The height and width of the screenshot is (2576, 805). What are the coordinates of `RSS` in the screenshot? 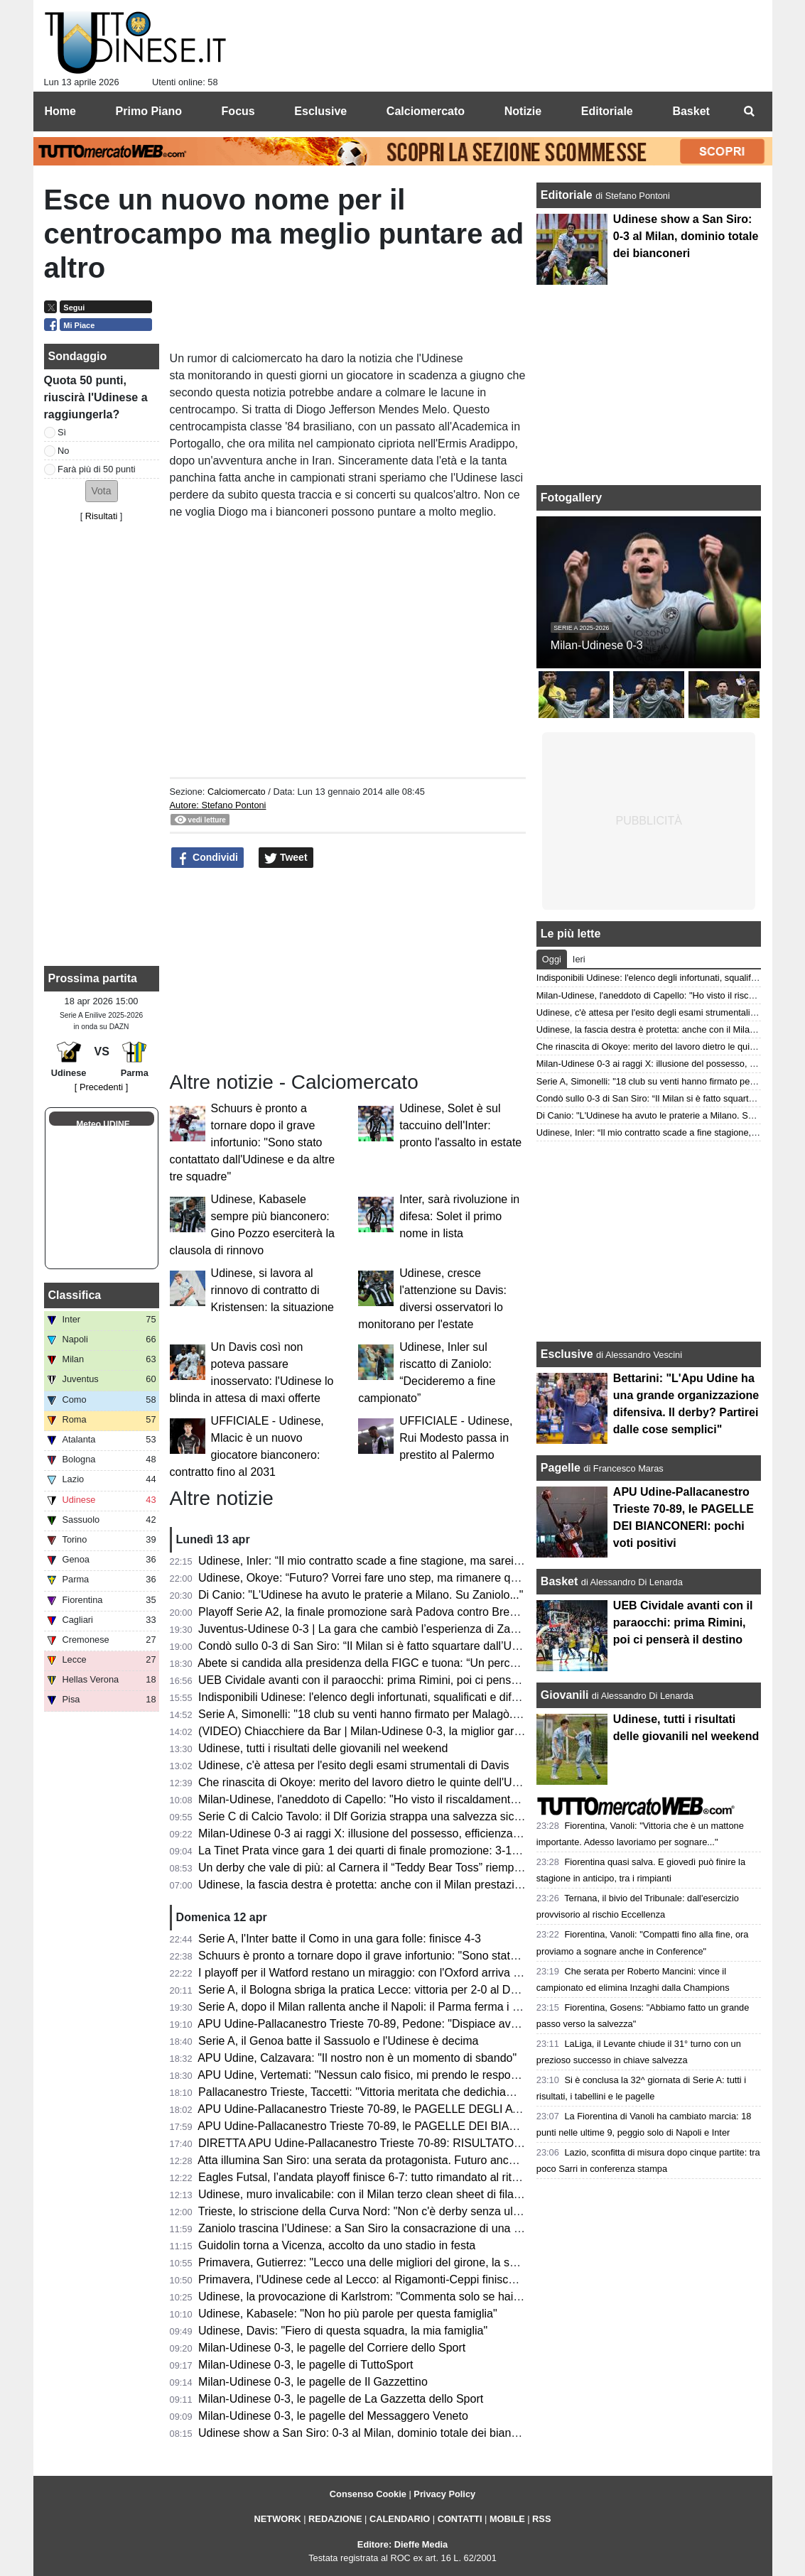 It's located at (541, 2518).